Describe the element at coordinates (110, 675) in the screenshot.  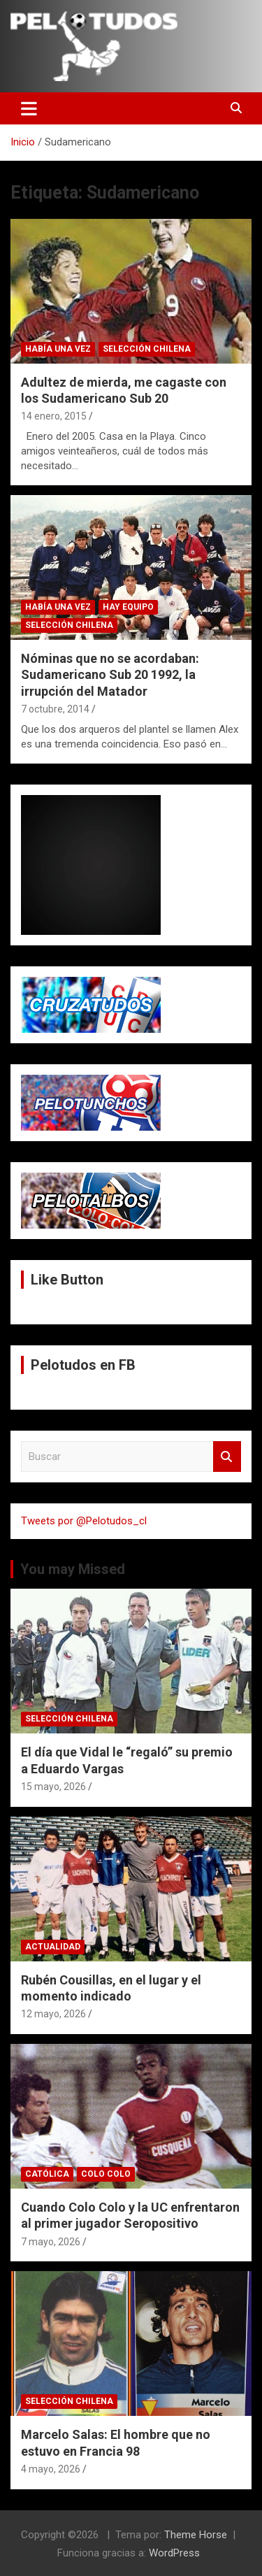
I see `Nóminas que no se acordaban: Sudamericano Sub 20 1992, la irrupción del Matador` at that location.